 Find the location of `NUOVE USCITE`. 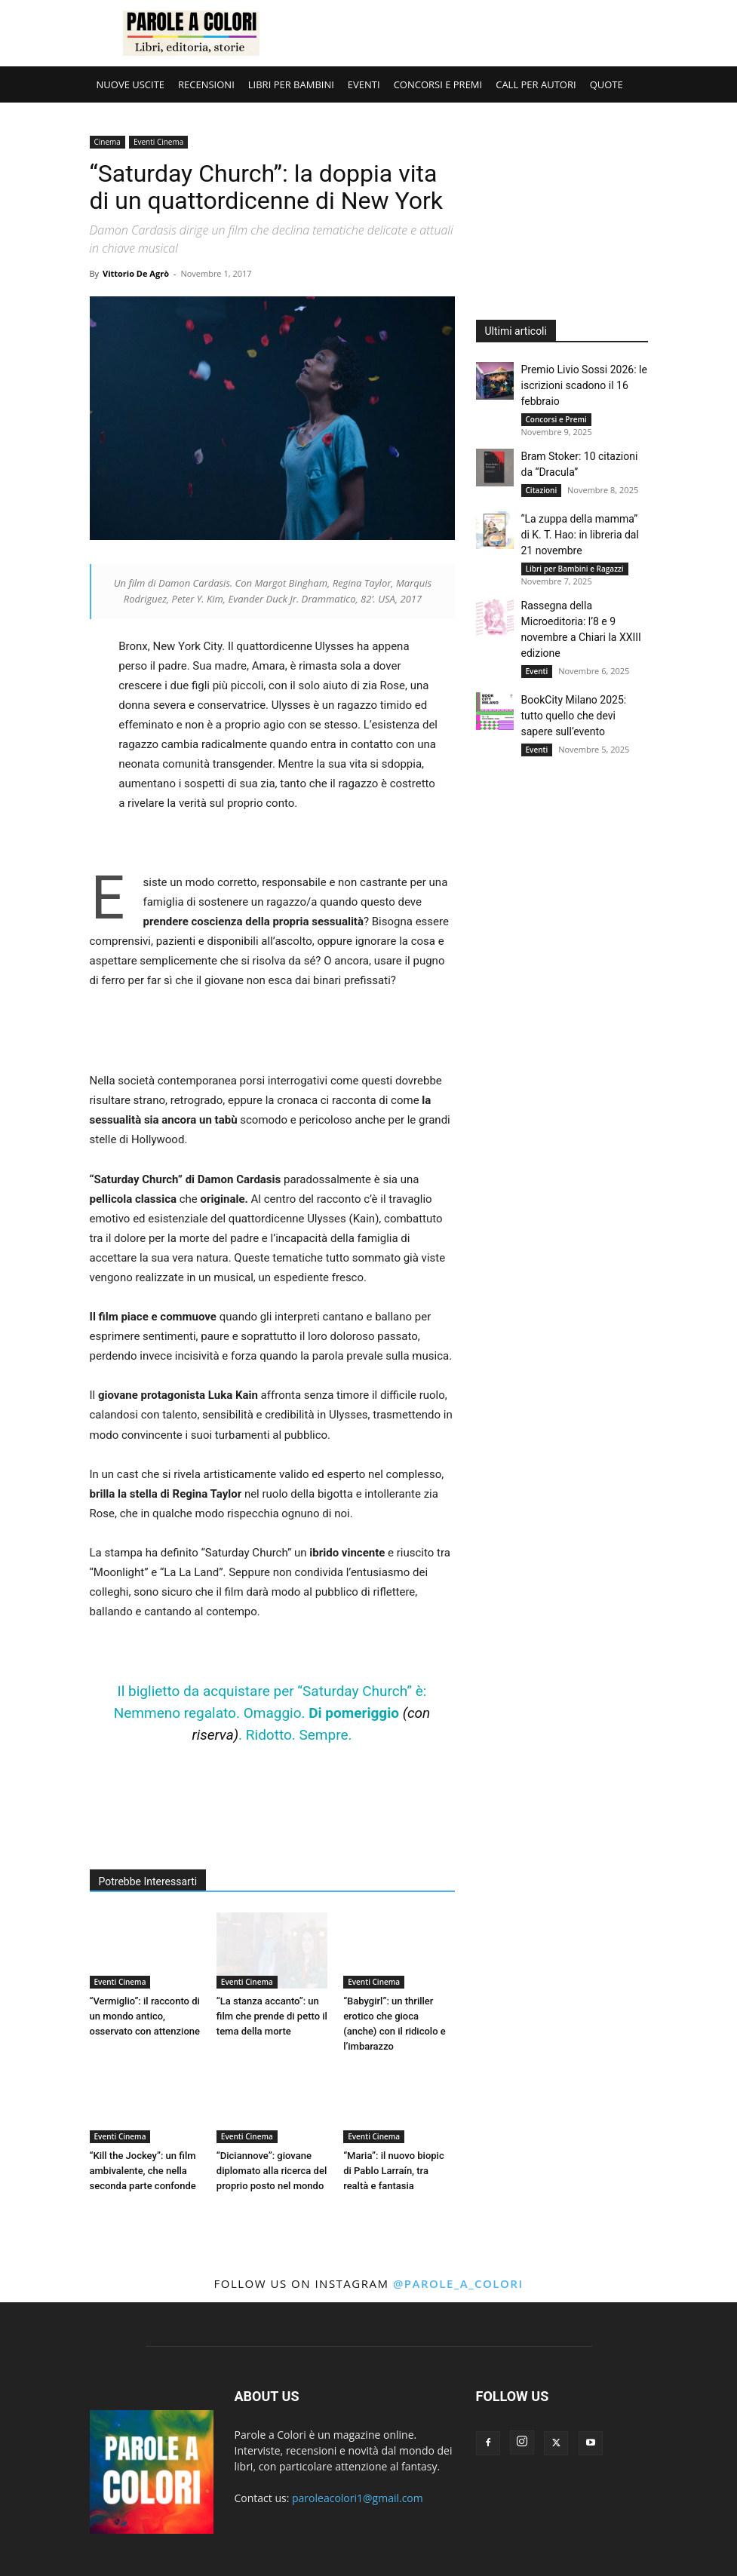

NUOVE USCITE is located at coordinates (131, 84).